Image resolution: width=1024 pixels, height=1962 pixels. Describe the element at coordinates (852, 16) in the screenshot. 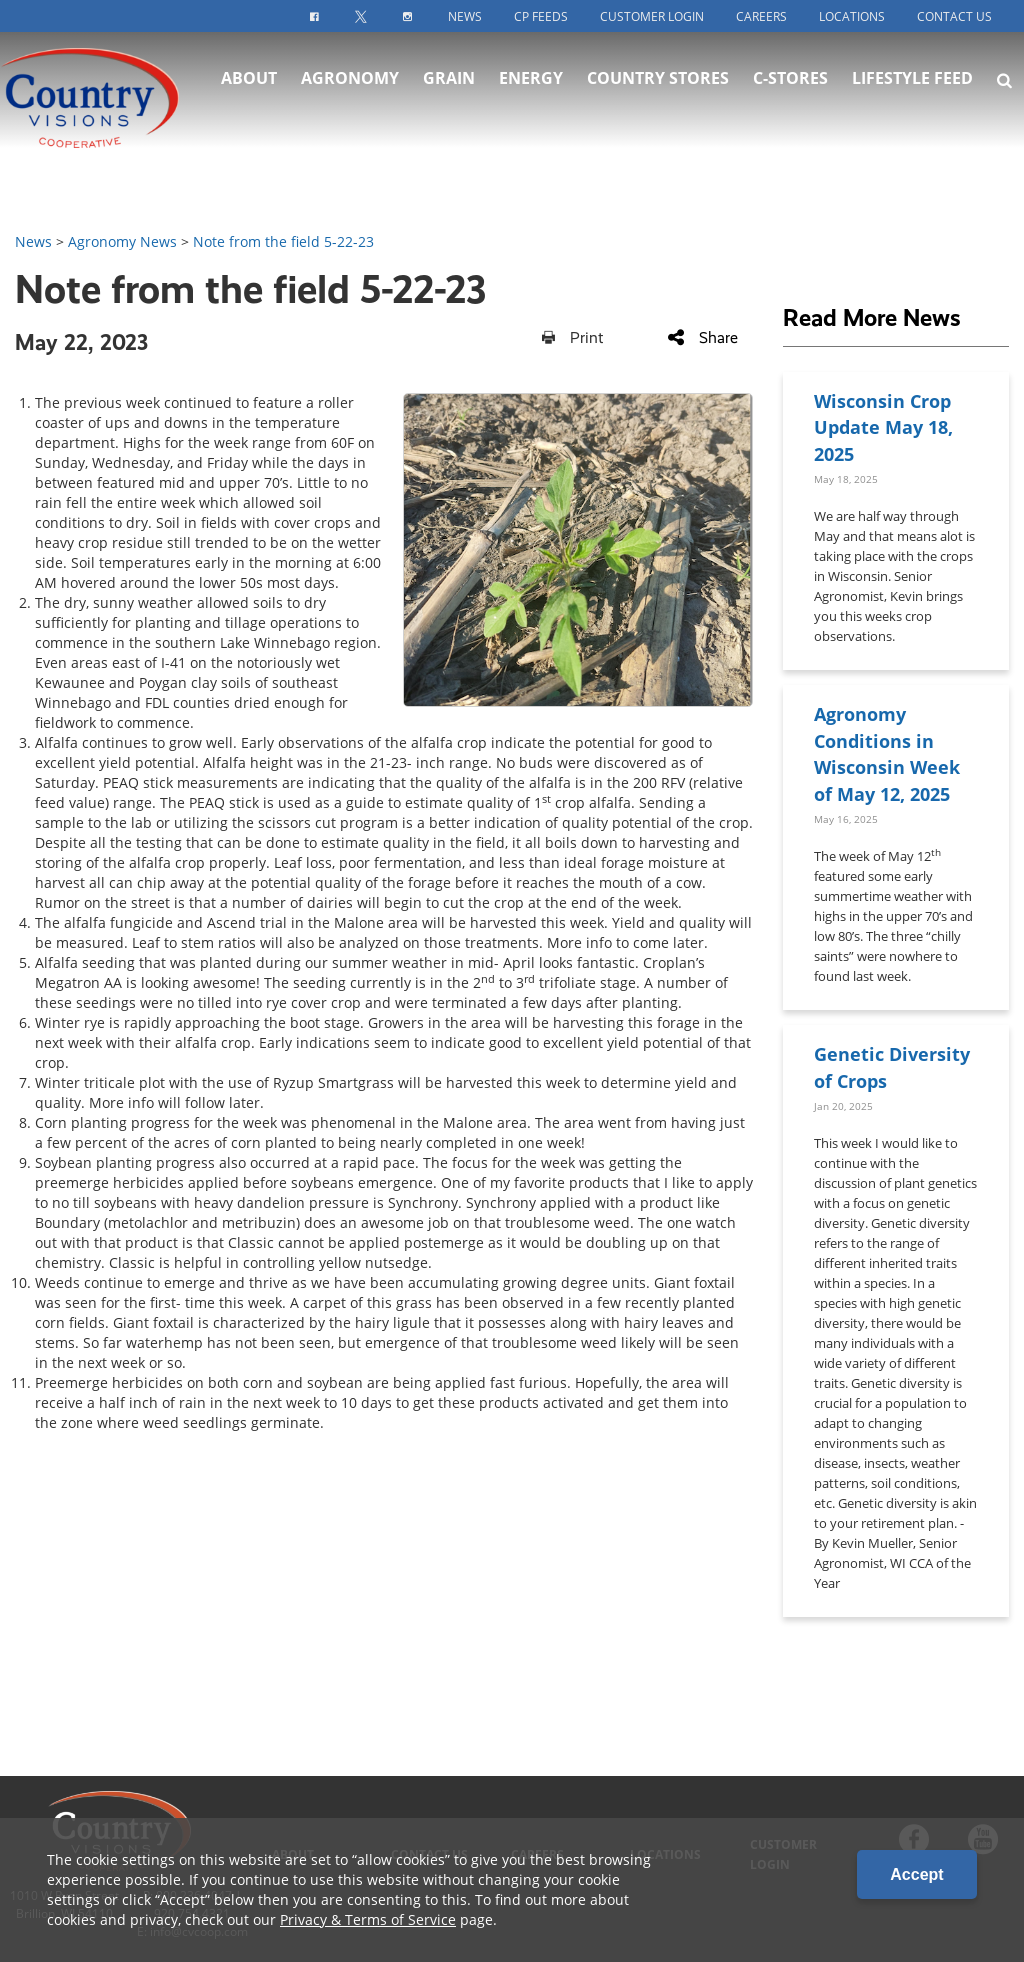

I see `Locations` at that location.